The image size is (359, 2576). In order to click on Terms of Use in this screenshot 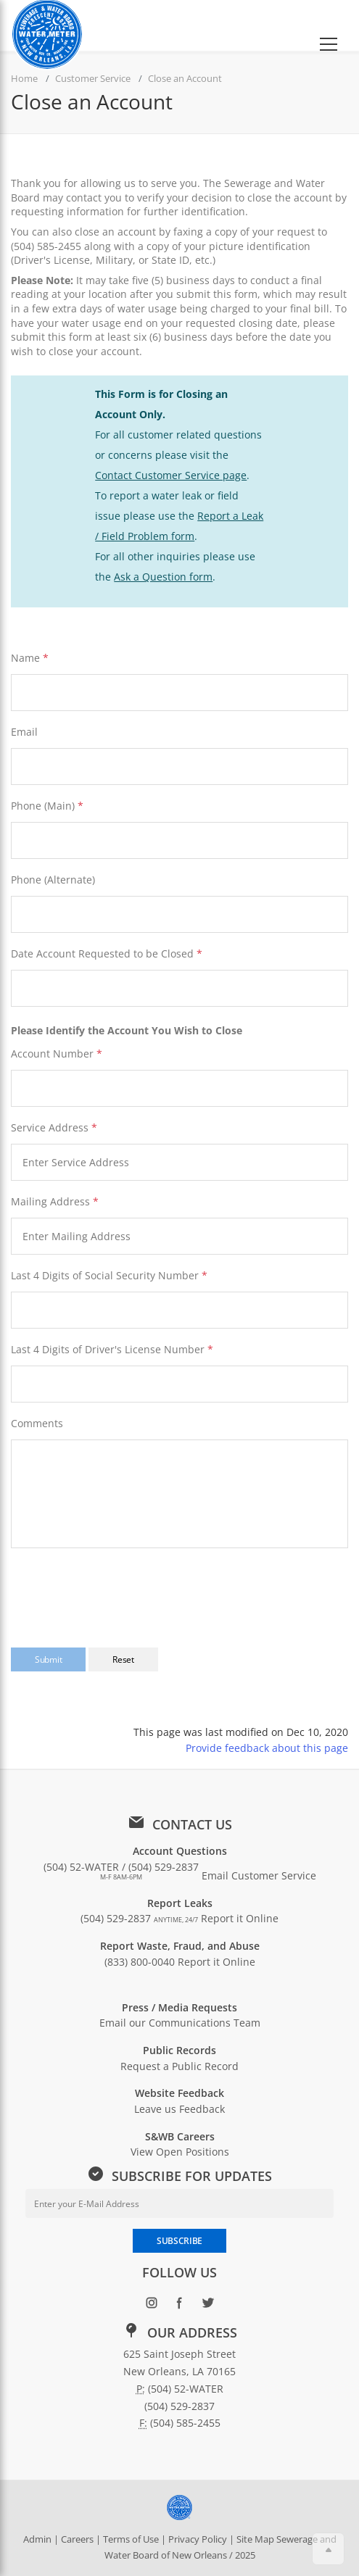, I will do `click(131, 2539)`.